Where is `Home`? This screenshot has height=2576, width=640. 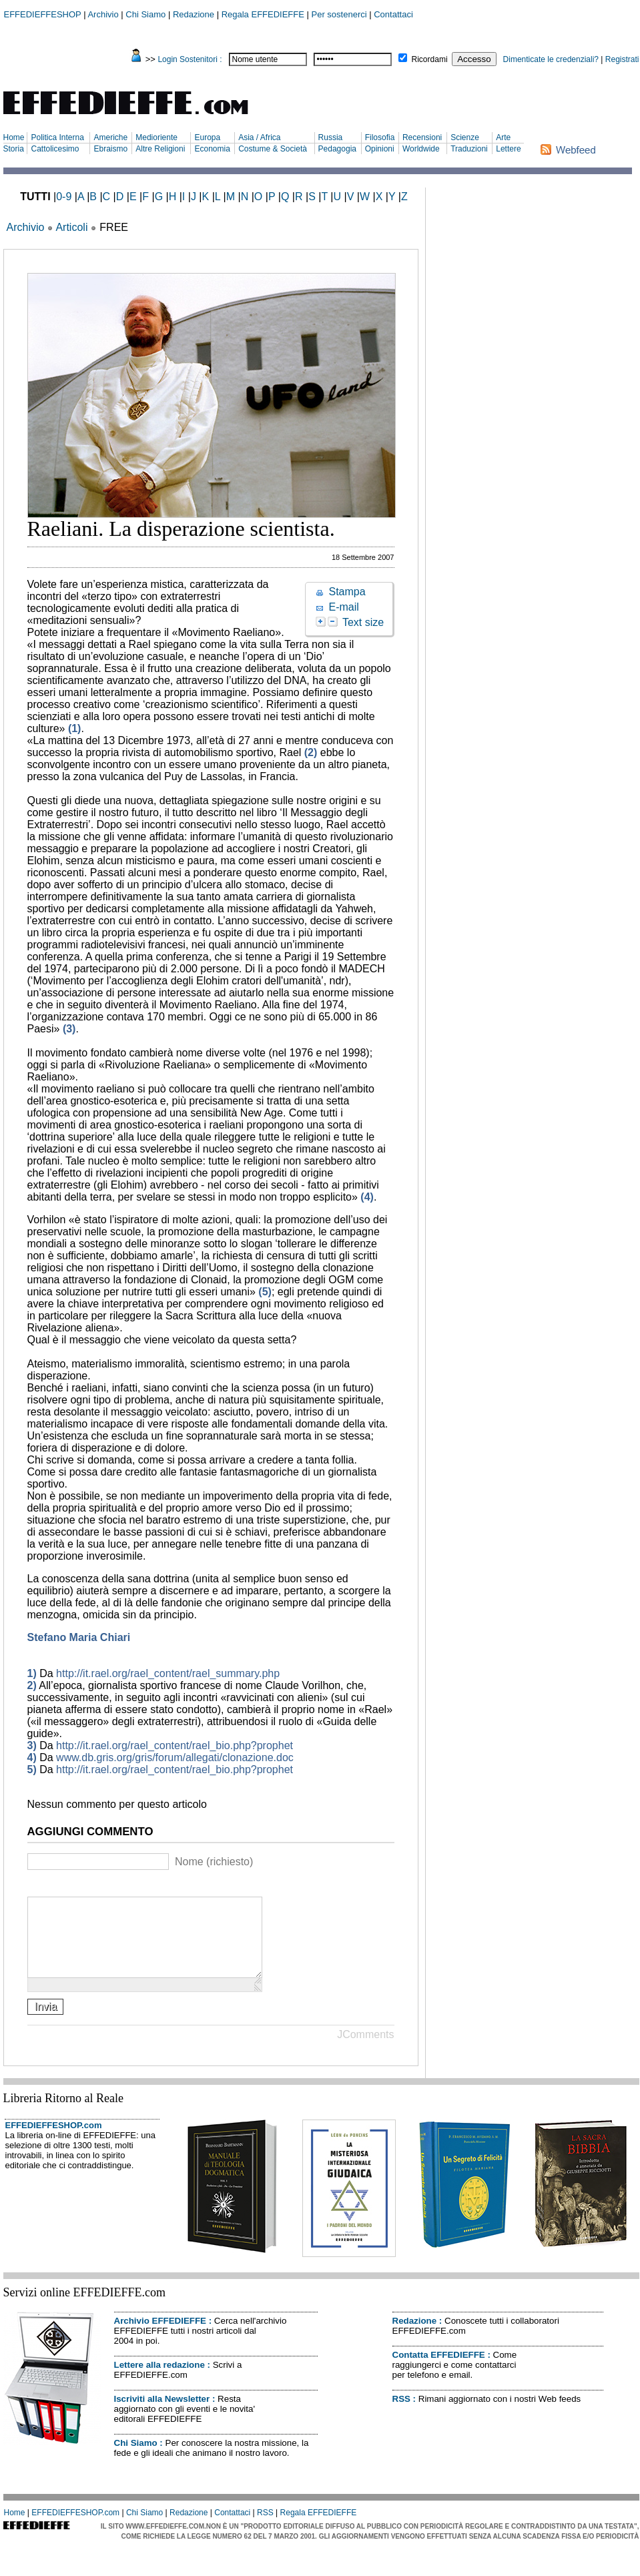
Home is located at coordinates (14, 137).